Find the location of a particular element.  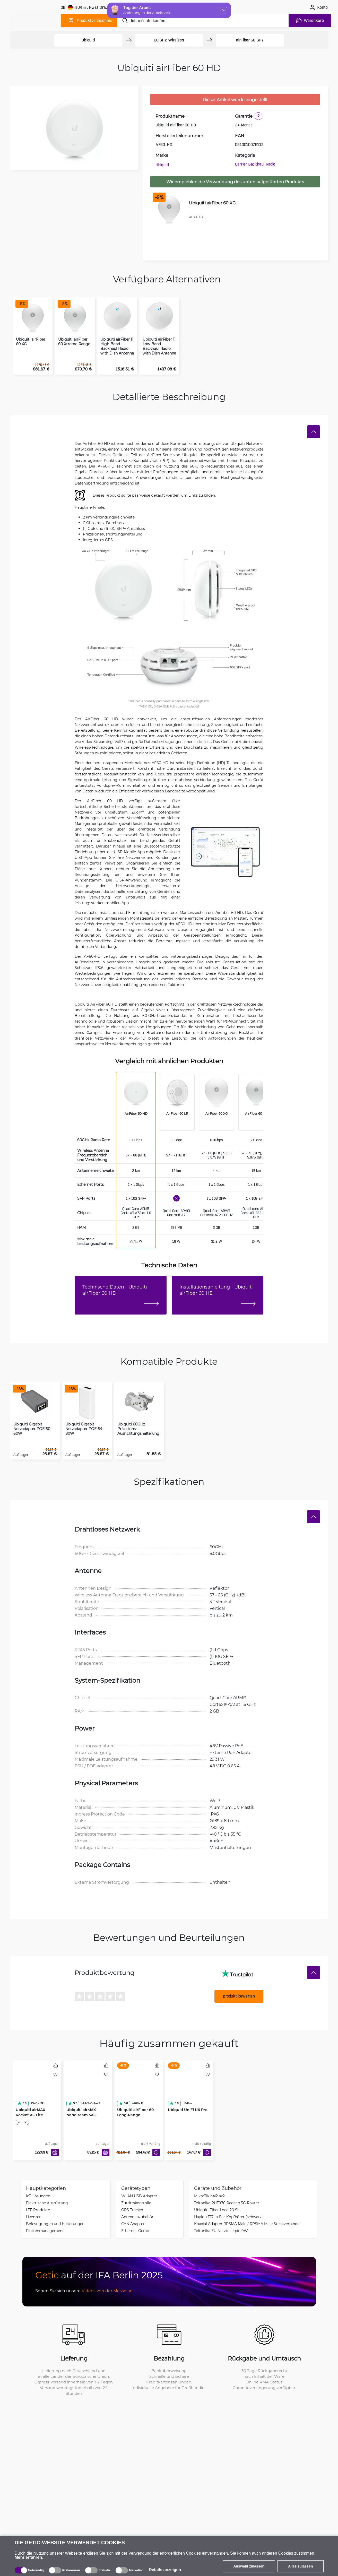

Ubiquiti Fiber Loco 20 St. is located at coordinates (217, 2181).